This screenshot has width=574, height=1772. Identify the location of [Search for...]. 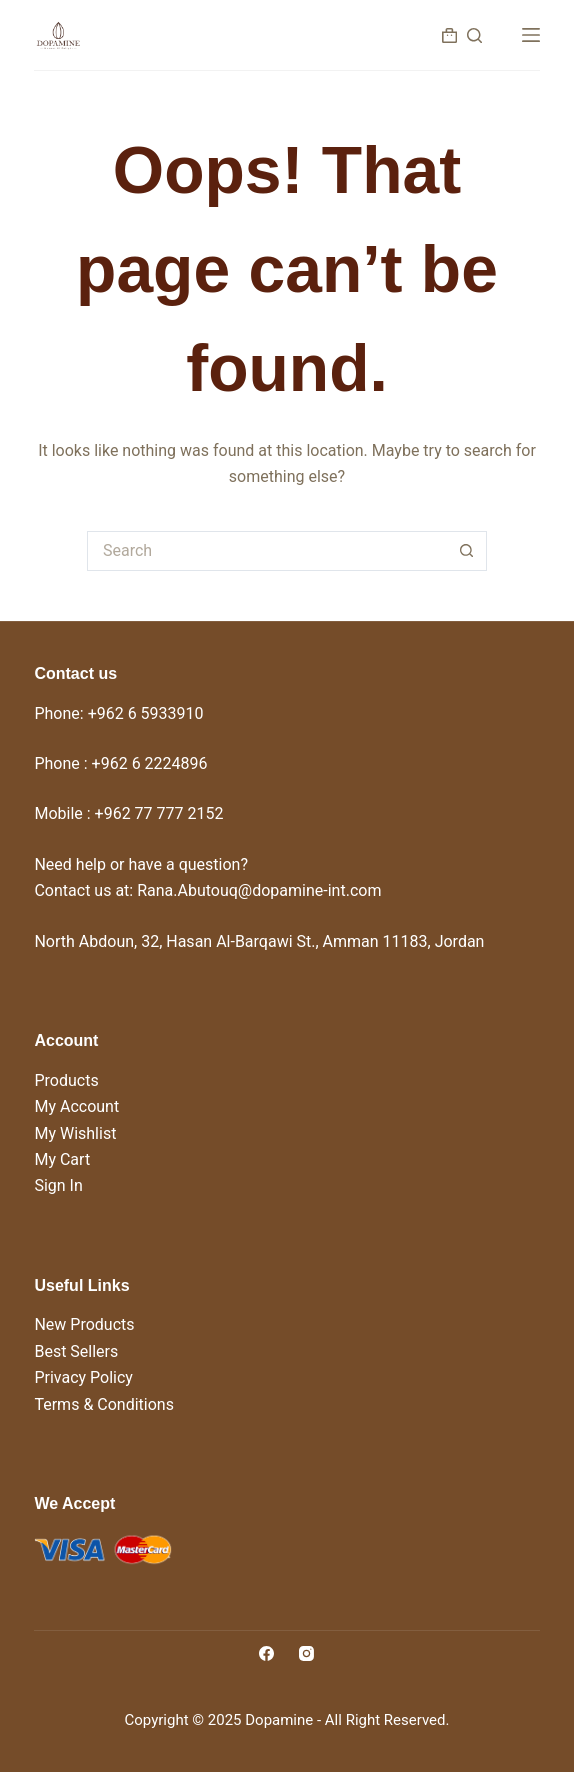
(267, 551).